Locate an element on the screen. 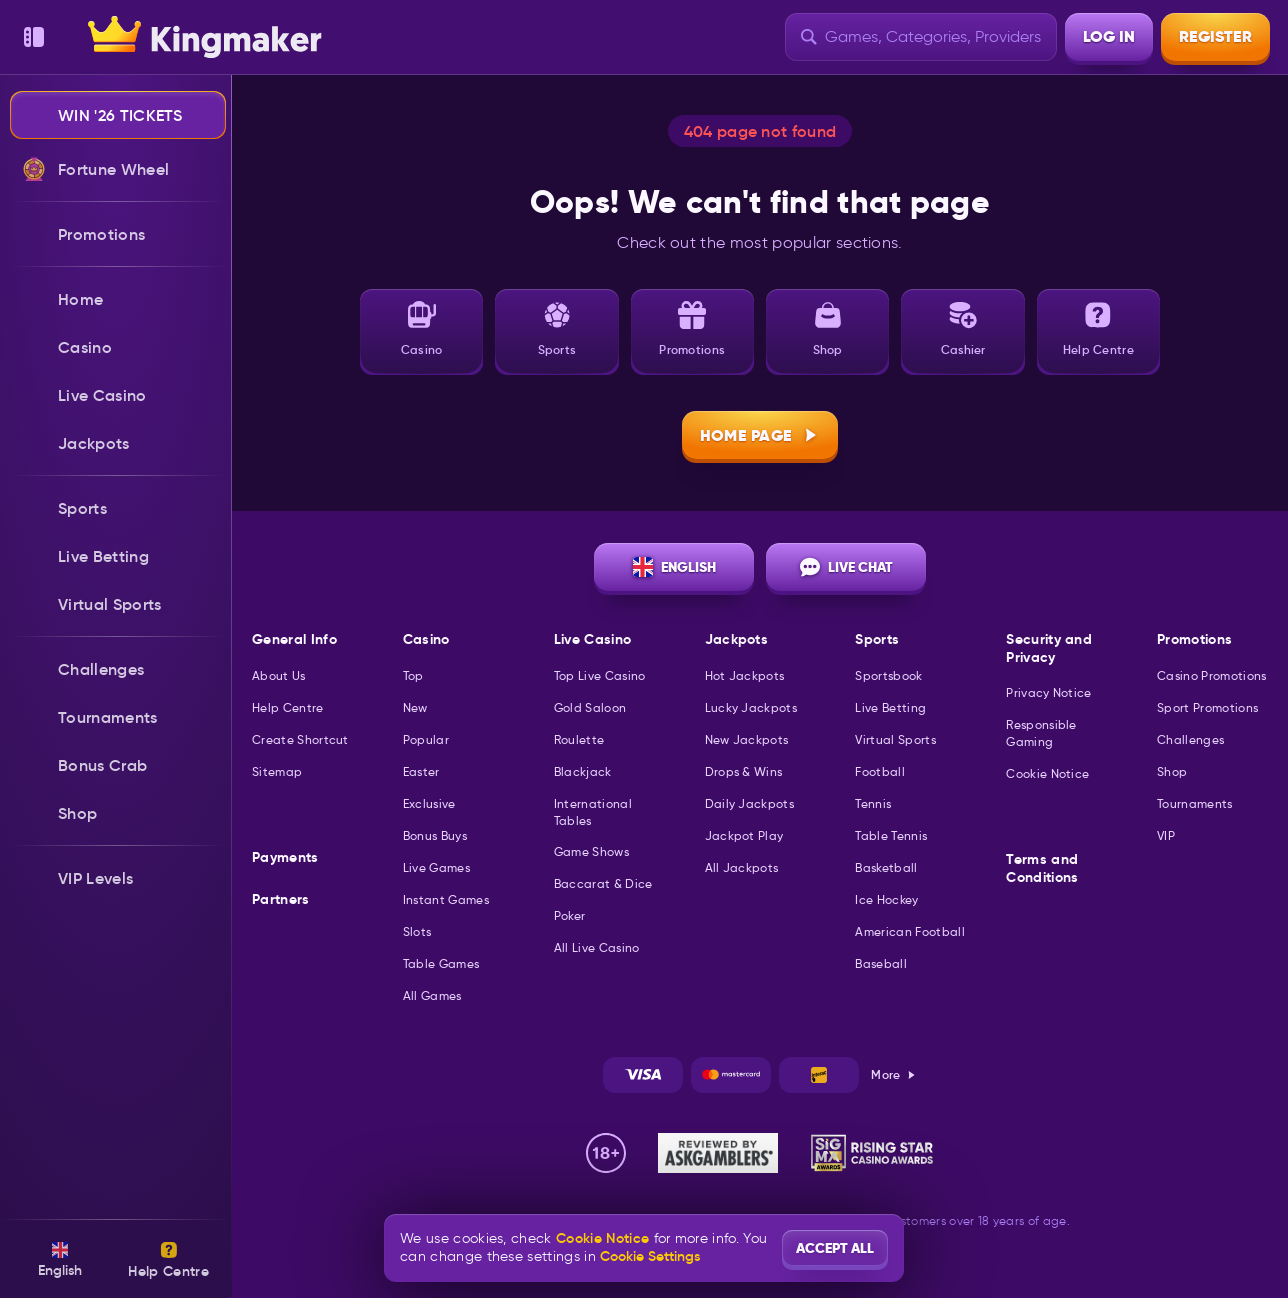 The width and height of the screenshot is (1288, 1298). Jackpot Play is located at coordinates (744, 835).